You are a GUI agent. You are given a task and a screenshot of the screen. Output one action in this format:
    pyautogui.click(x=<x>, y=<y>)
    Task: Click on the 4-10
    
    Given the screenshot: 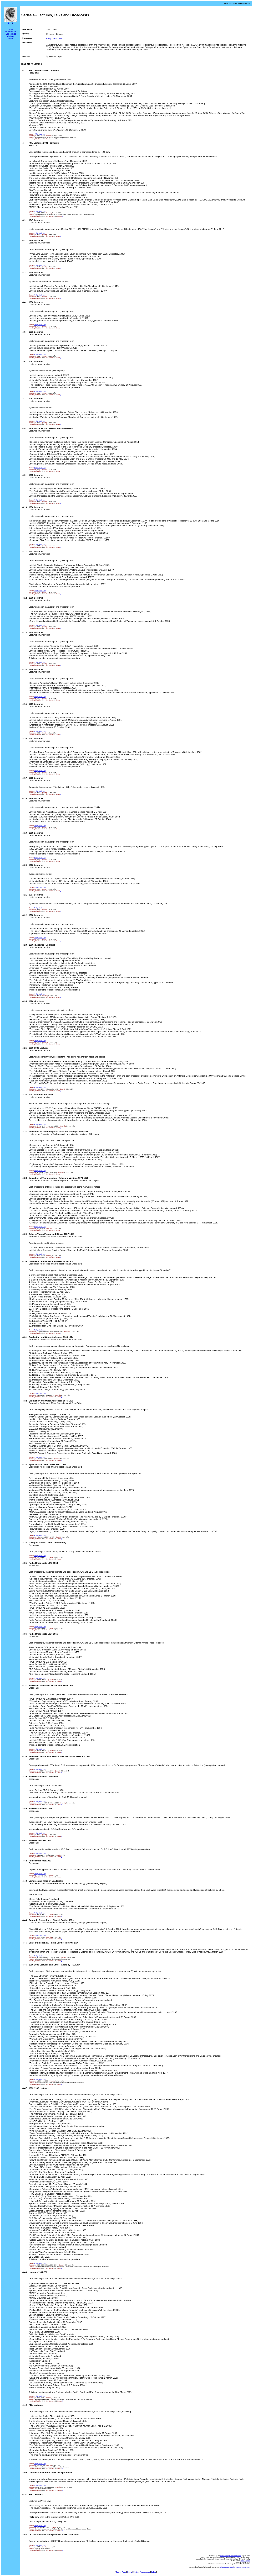 What is the action you would take?
    pyautogui.click(x=24, y=507)
    